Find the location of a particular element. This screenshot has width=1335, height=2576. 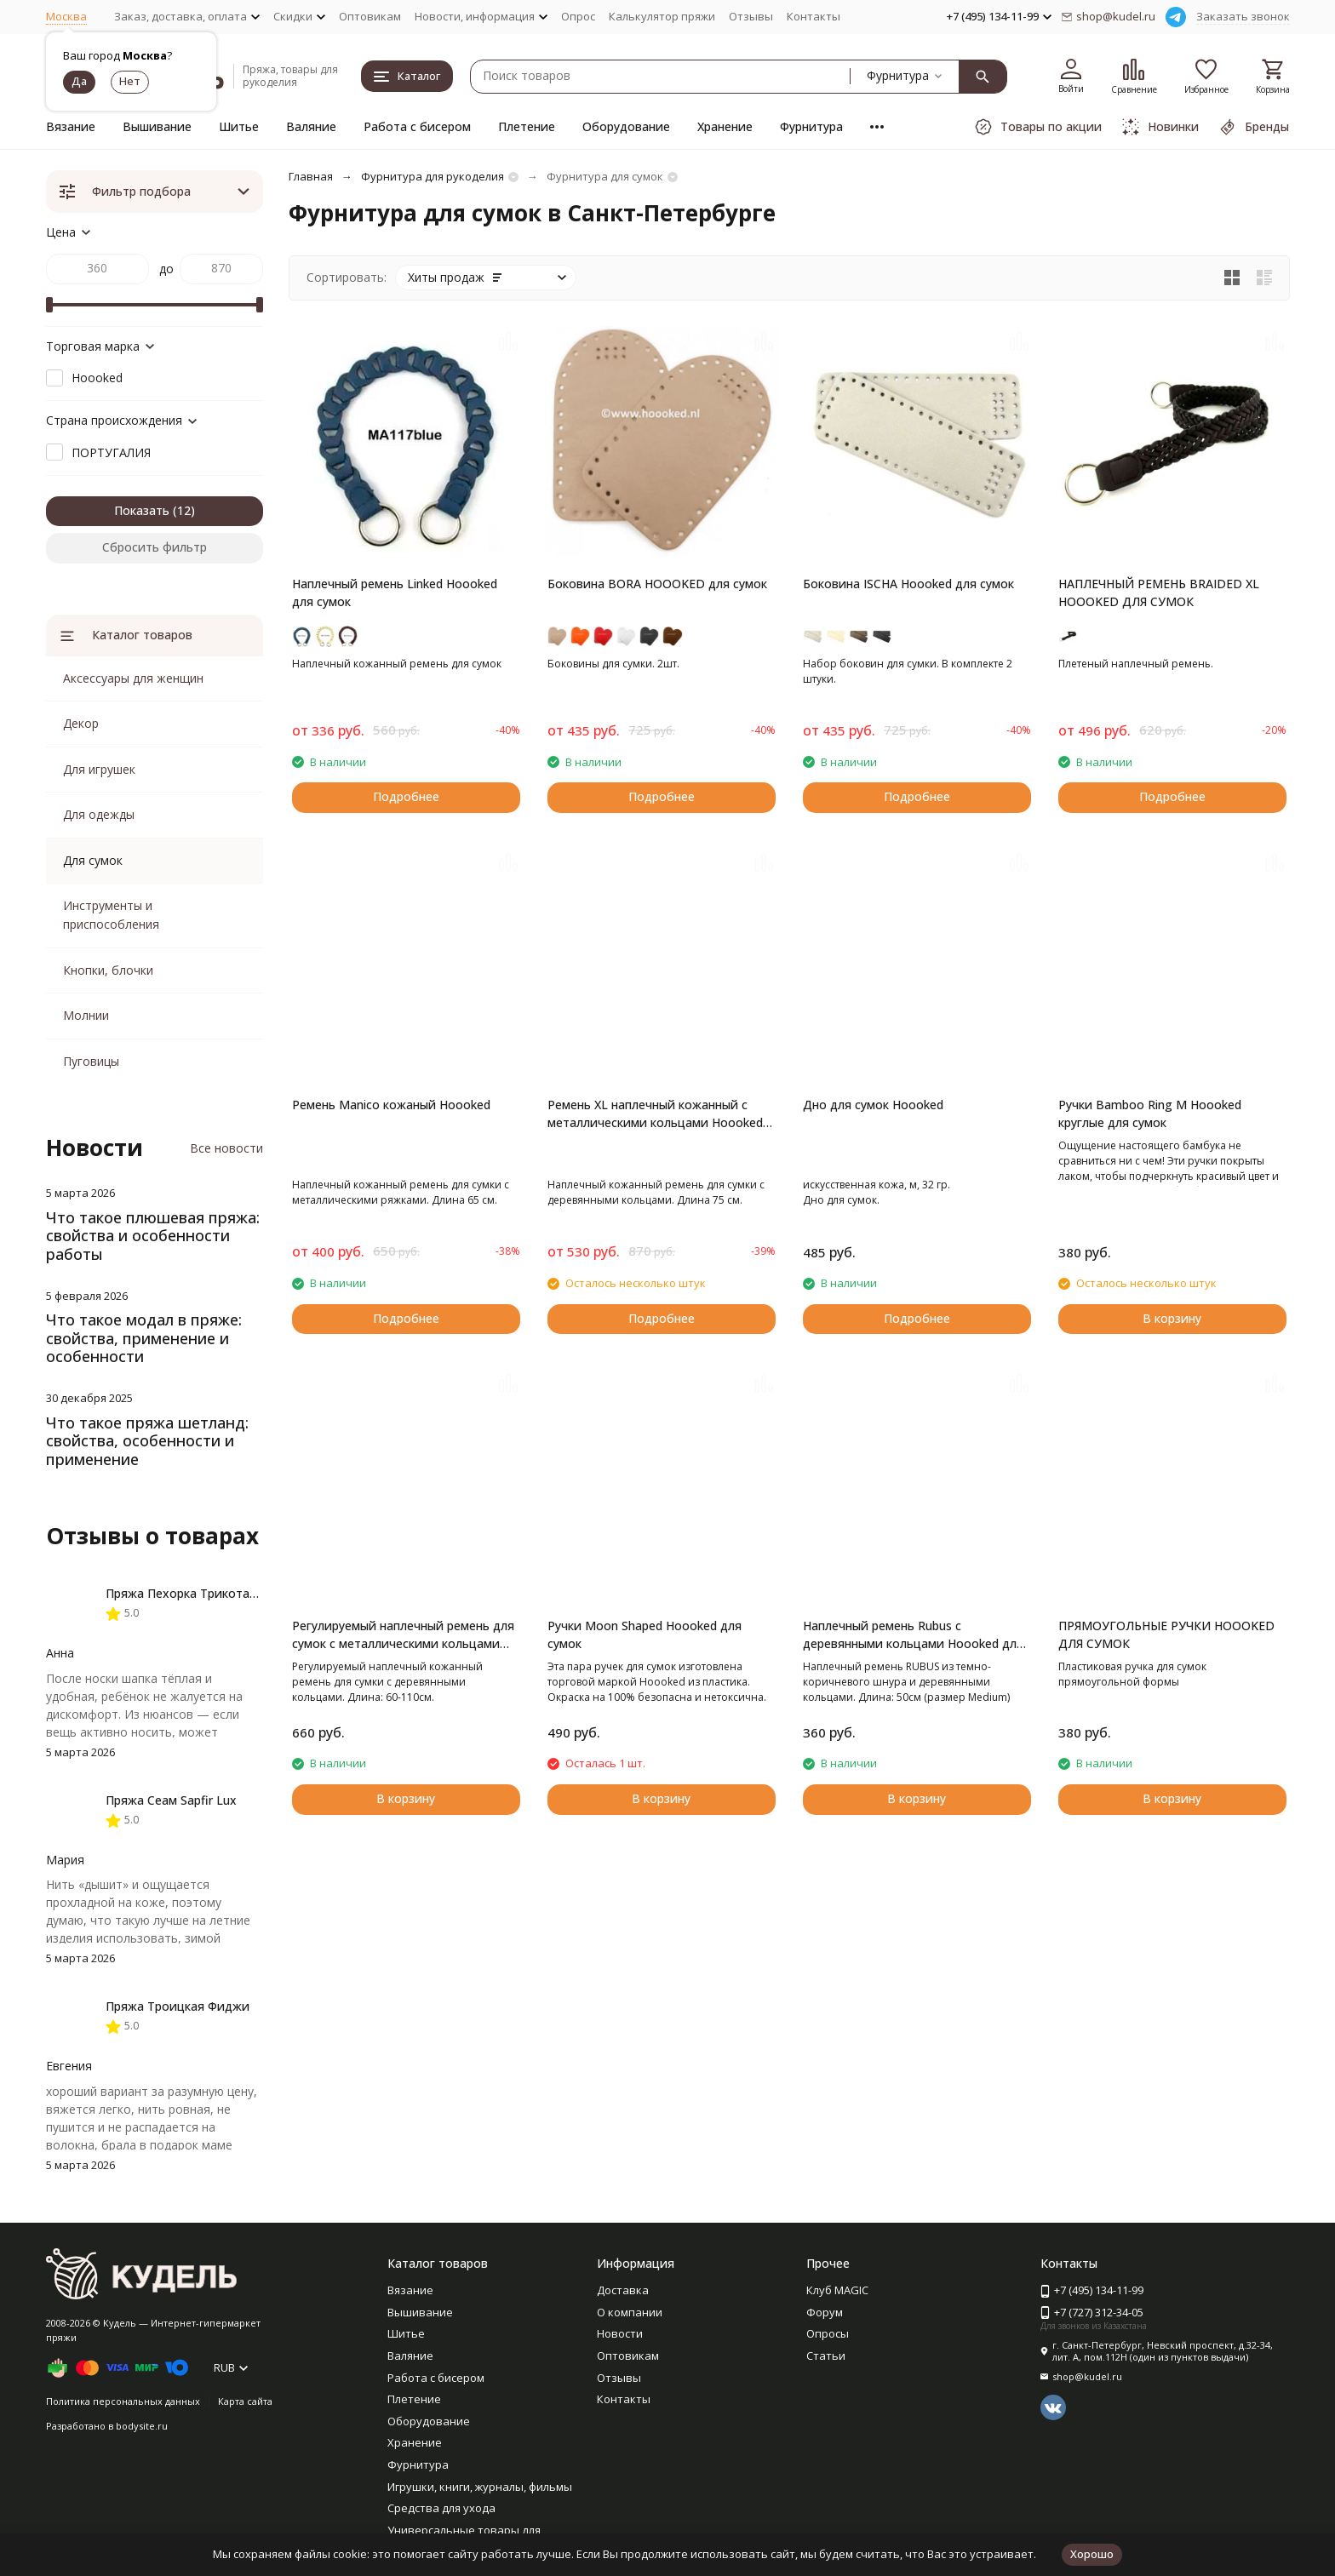

Калькулятор пряжи is located at coordinates (662, 16).